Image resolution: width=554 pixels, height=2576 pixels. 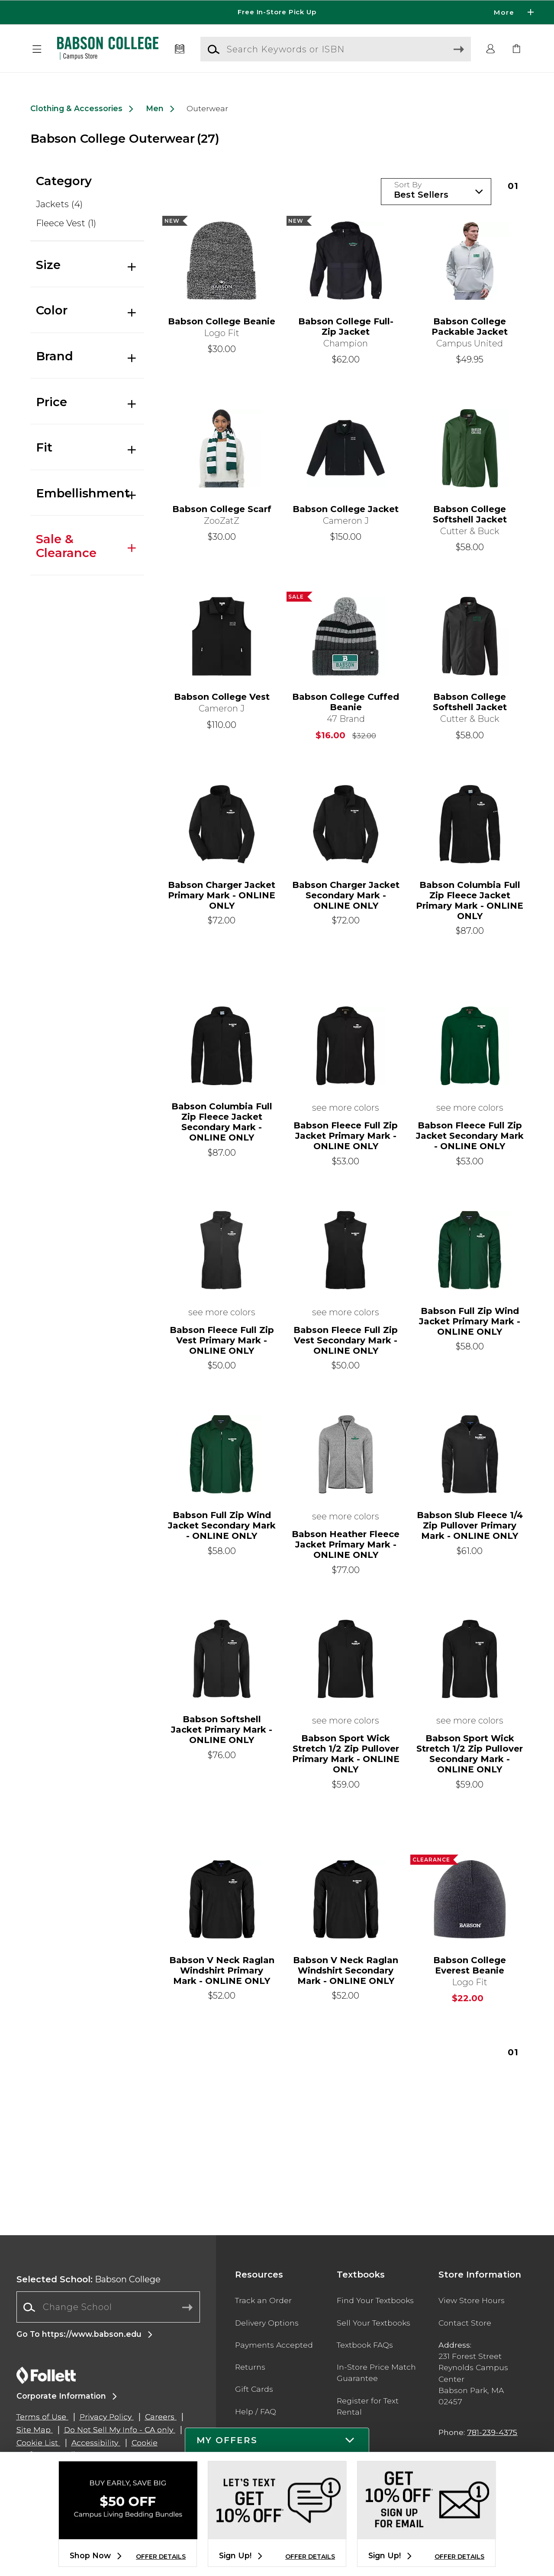 What do you see at coordinates (221, 321) in the screenshot?
I see `Babson College Beanie [link]` at bounding box center [221, 321].